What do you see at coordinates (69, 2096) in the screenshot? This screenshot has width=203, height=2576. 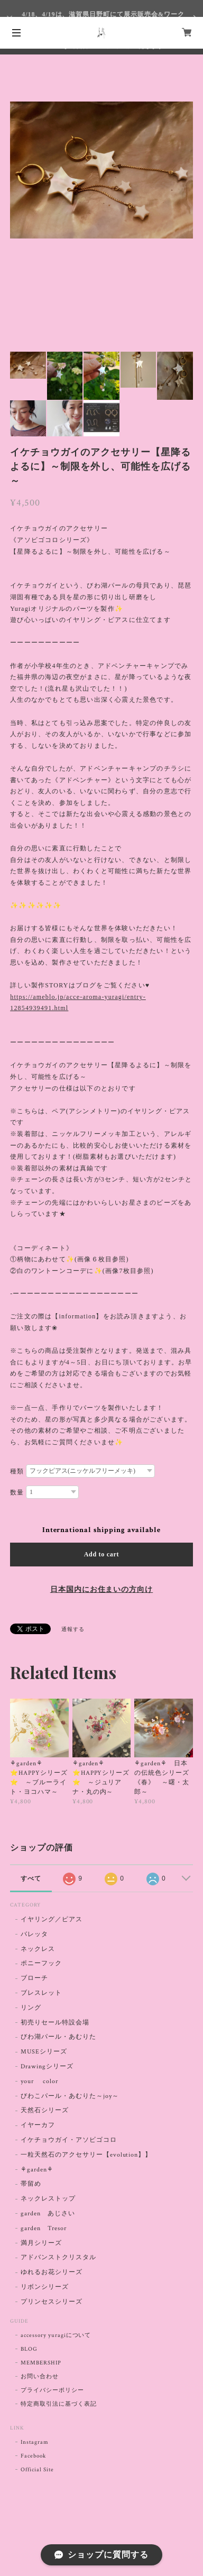 I see `びわこパール・あむりた～joy～` at bounding box center [69, 2096].